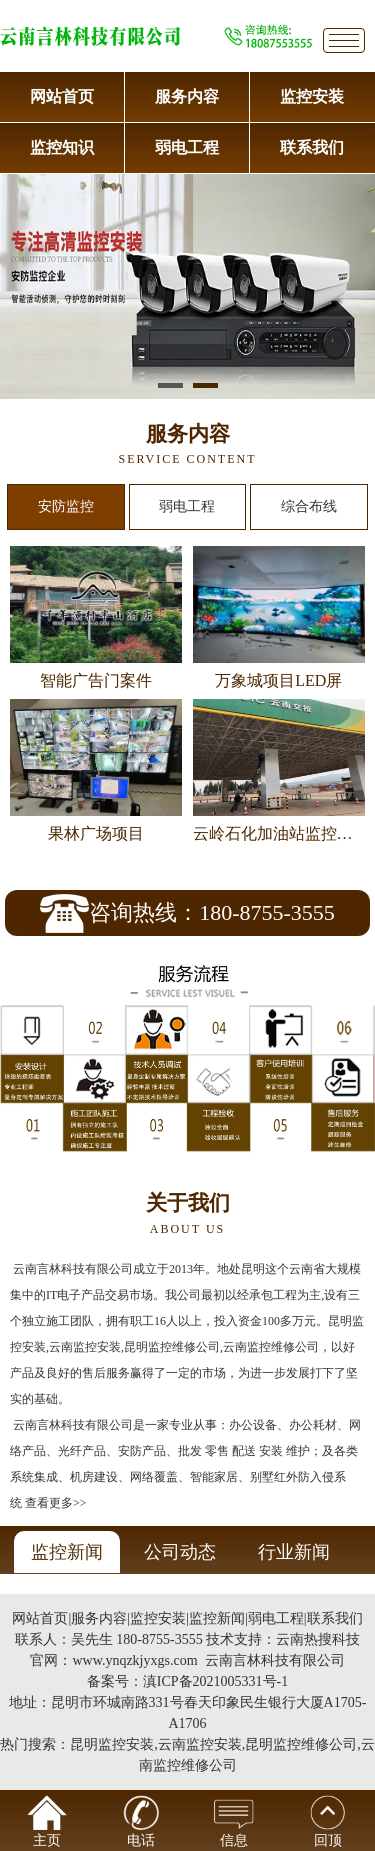  Describe the element at coordinates (112, 1744) in the screenshot. I see `昆明监控安装` at that location.